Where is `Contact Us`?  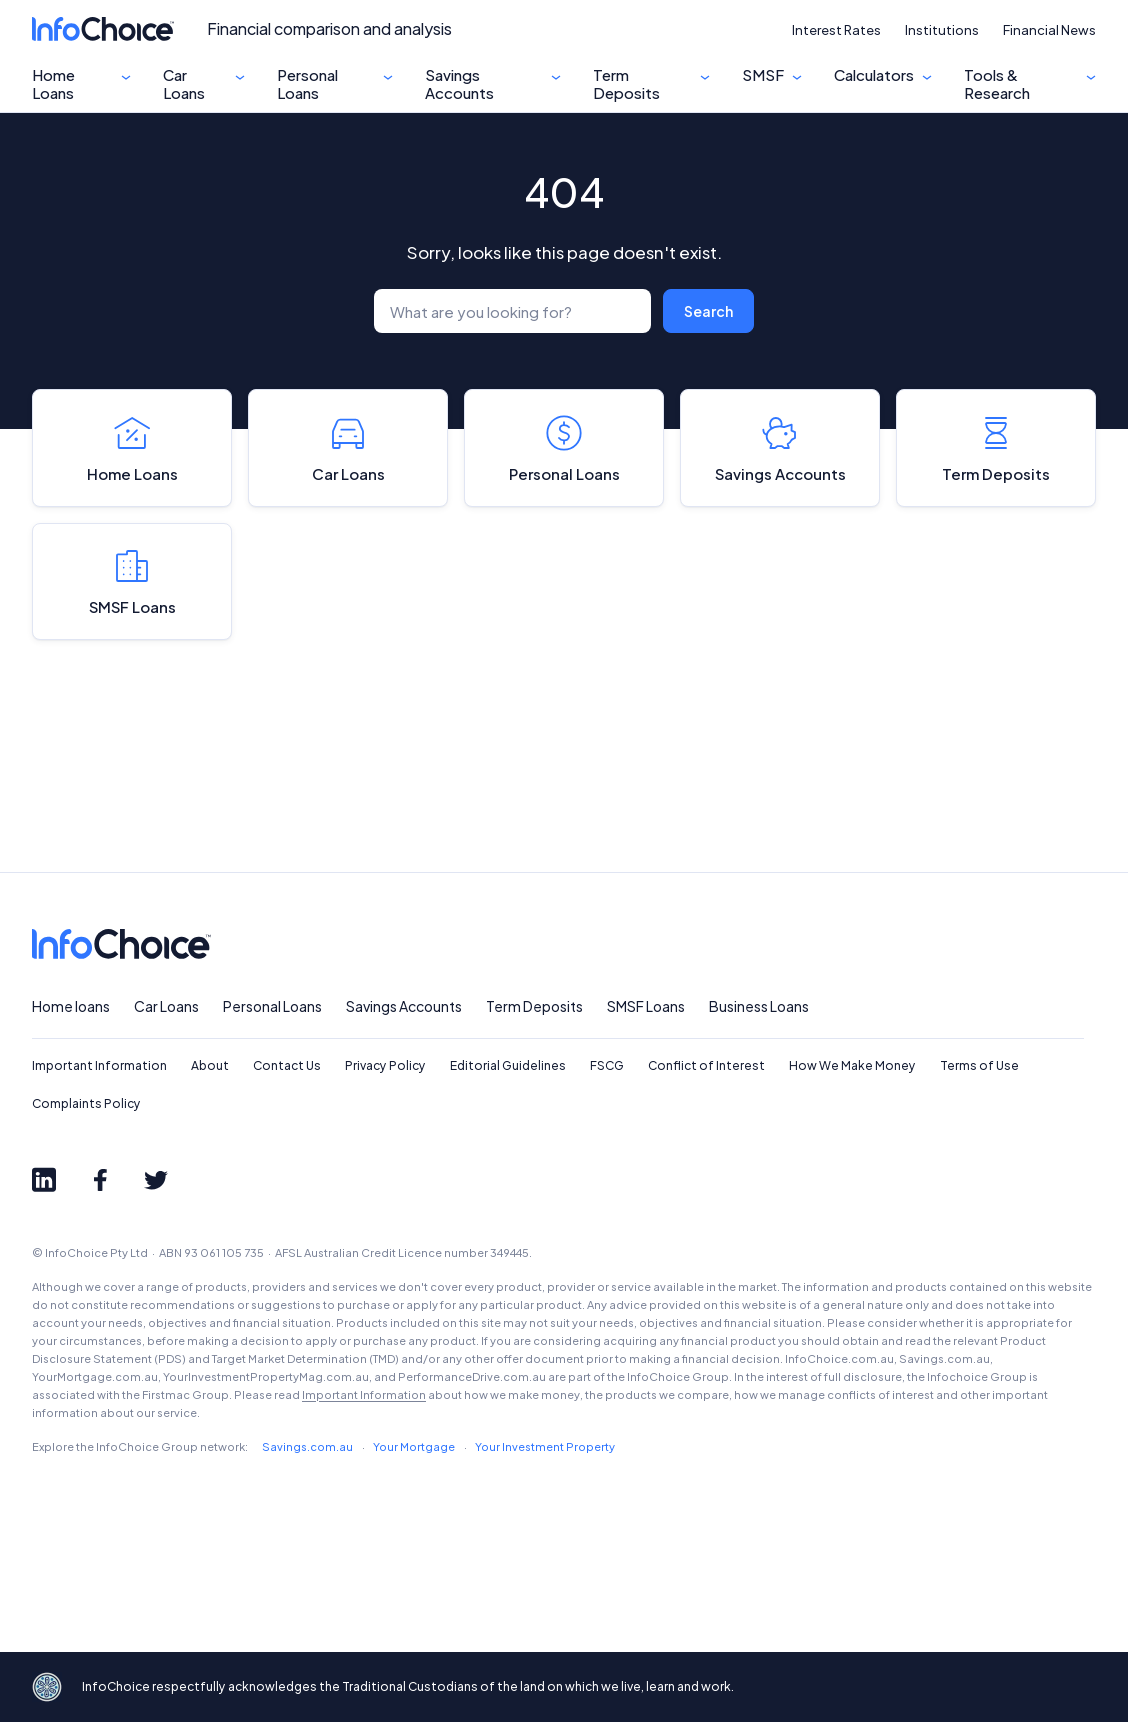 Contact Us is located at coordinates (287, 1070).